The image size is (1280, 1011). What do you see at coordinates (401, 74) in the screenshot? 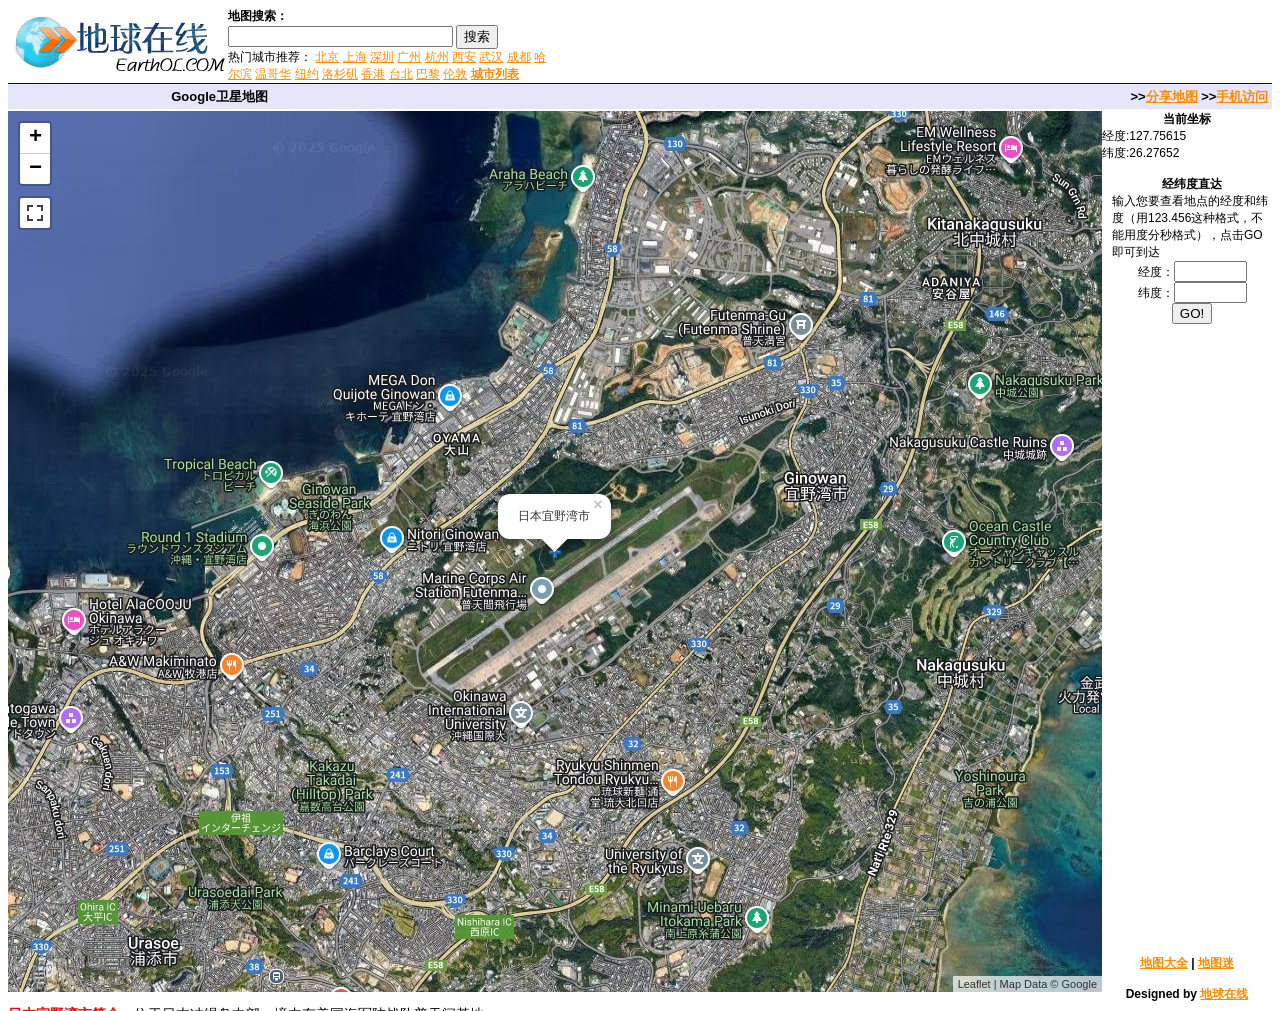
I see `台北` at bounding box center [401, 74].